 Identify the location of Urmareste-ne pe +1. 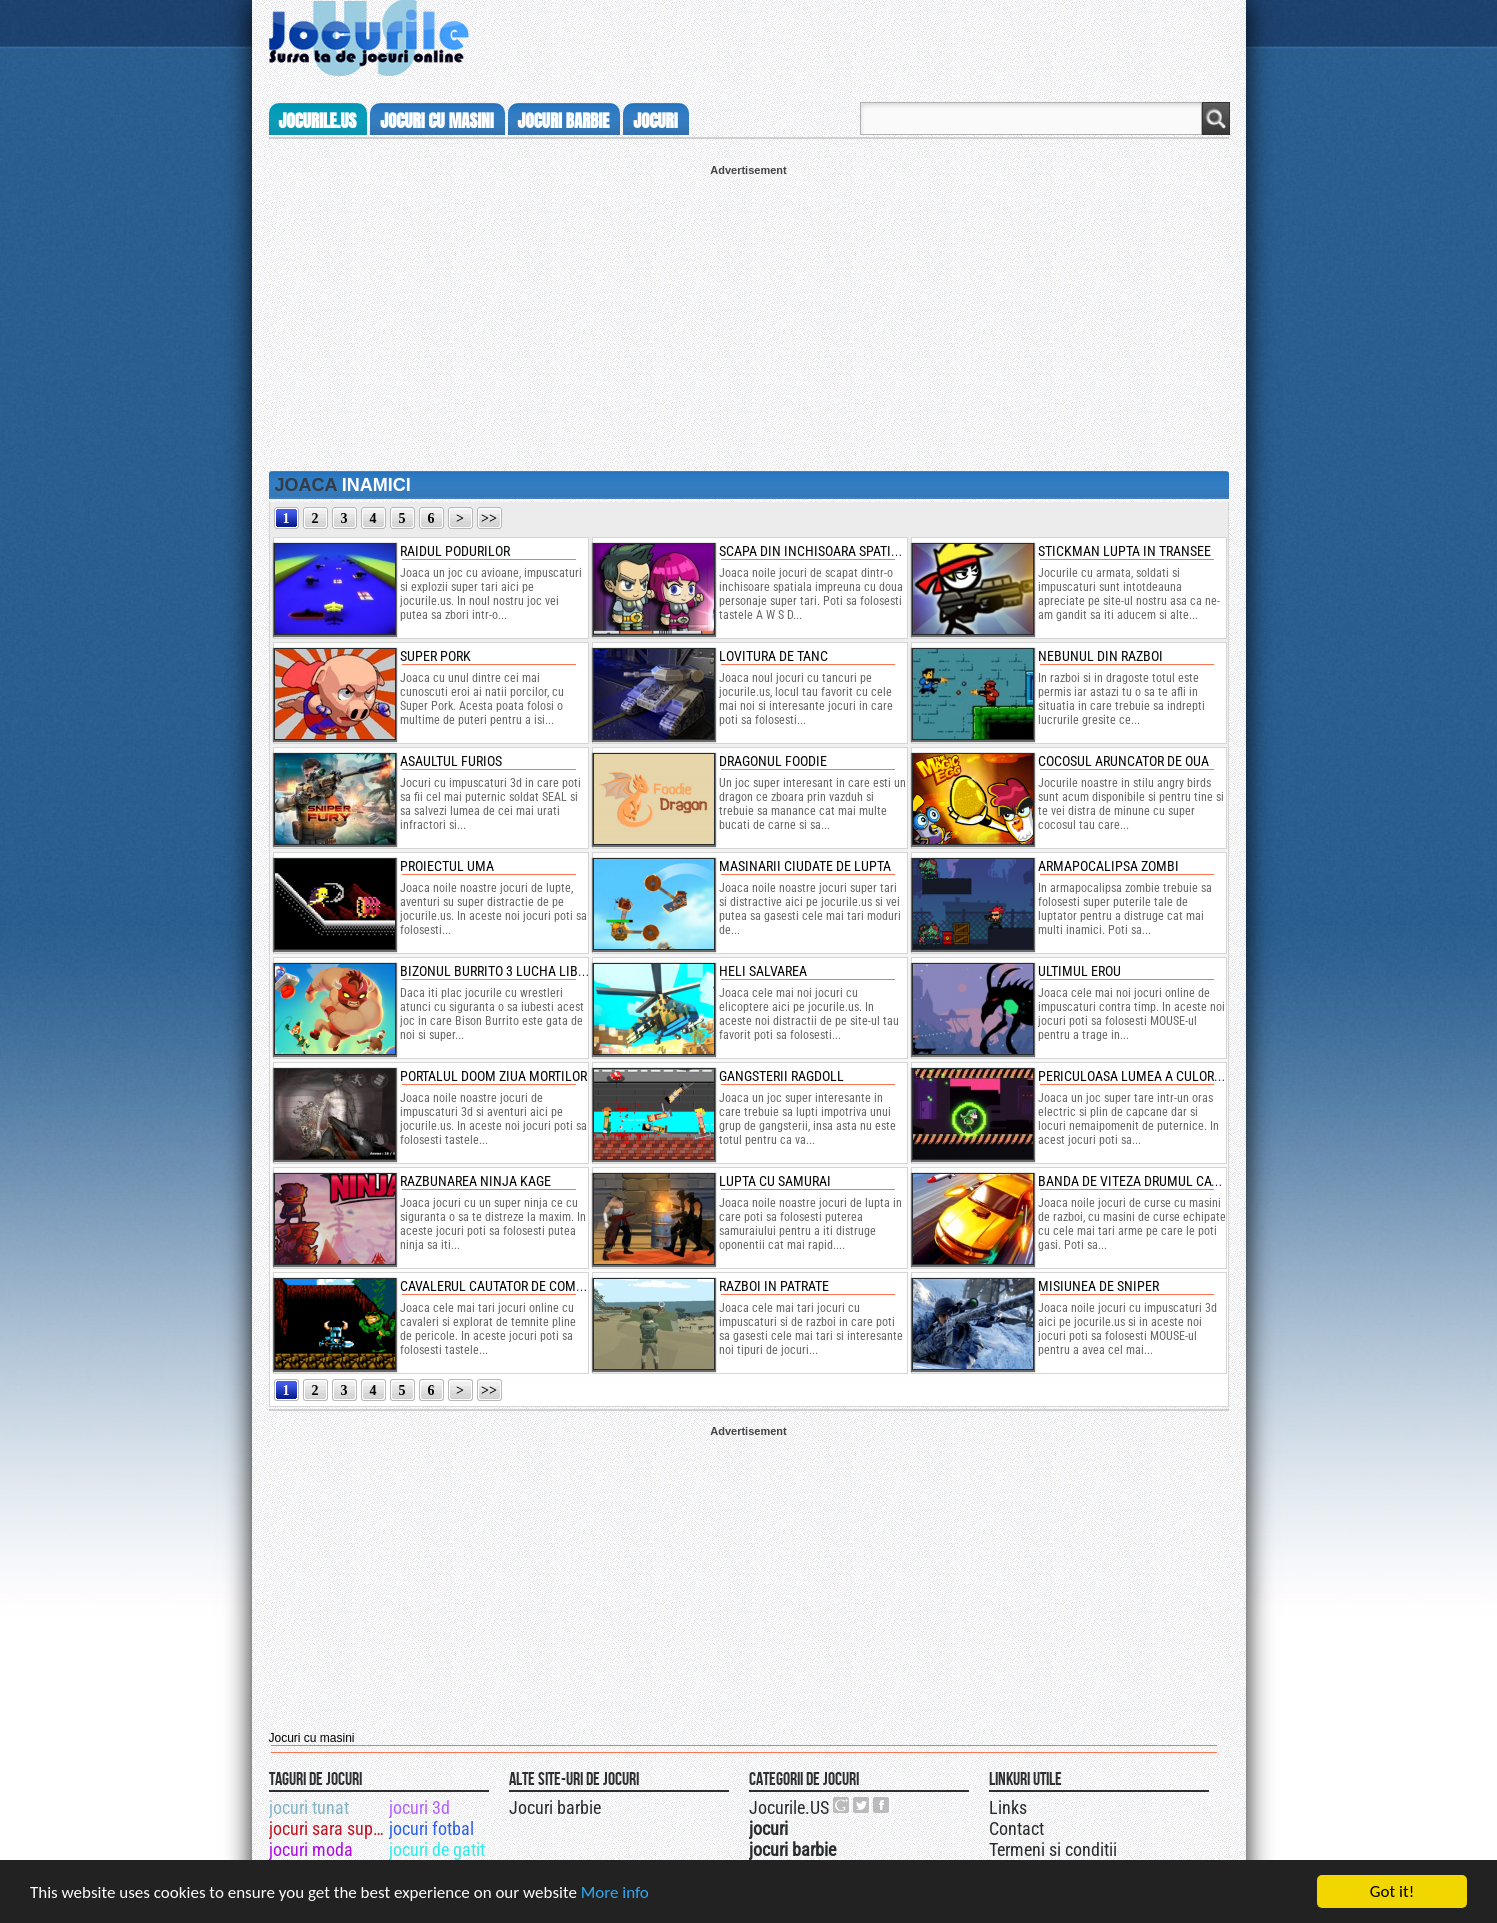
(842, 1805).